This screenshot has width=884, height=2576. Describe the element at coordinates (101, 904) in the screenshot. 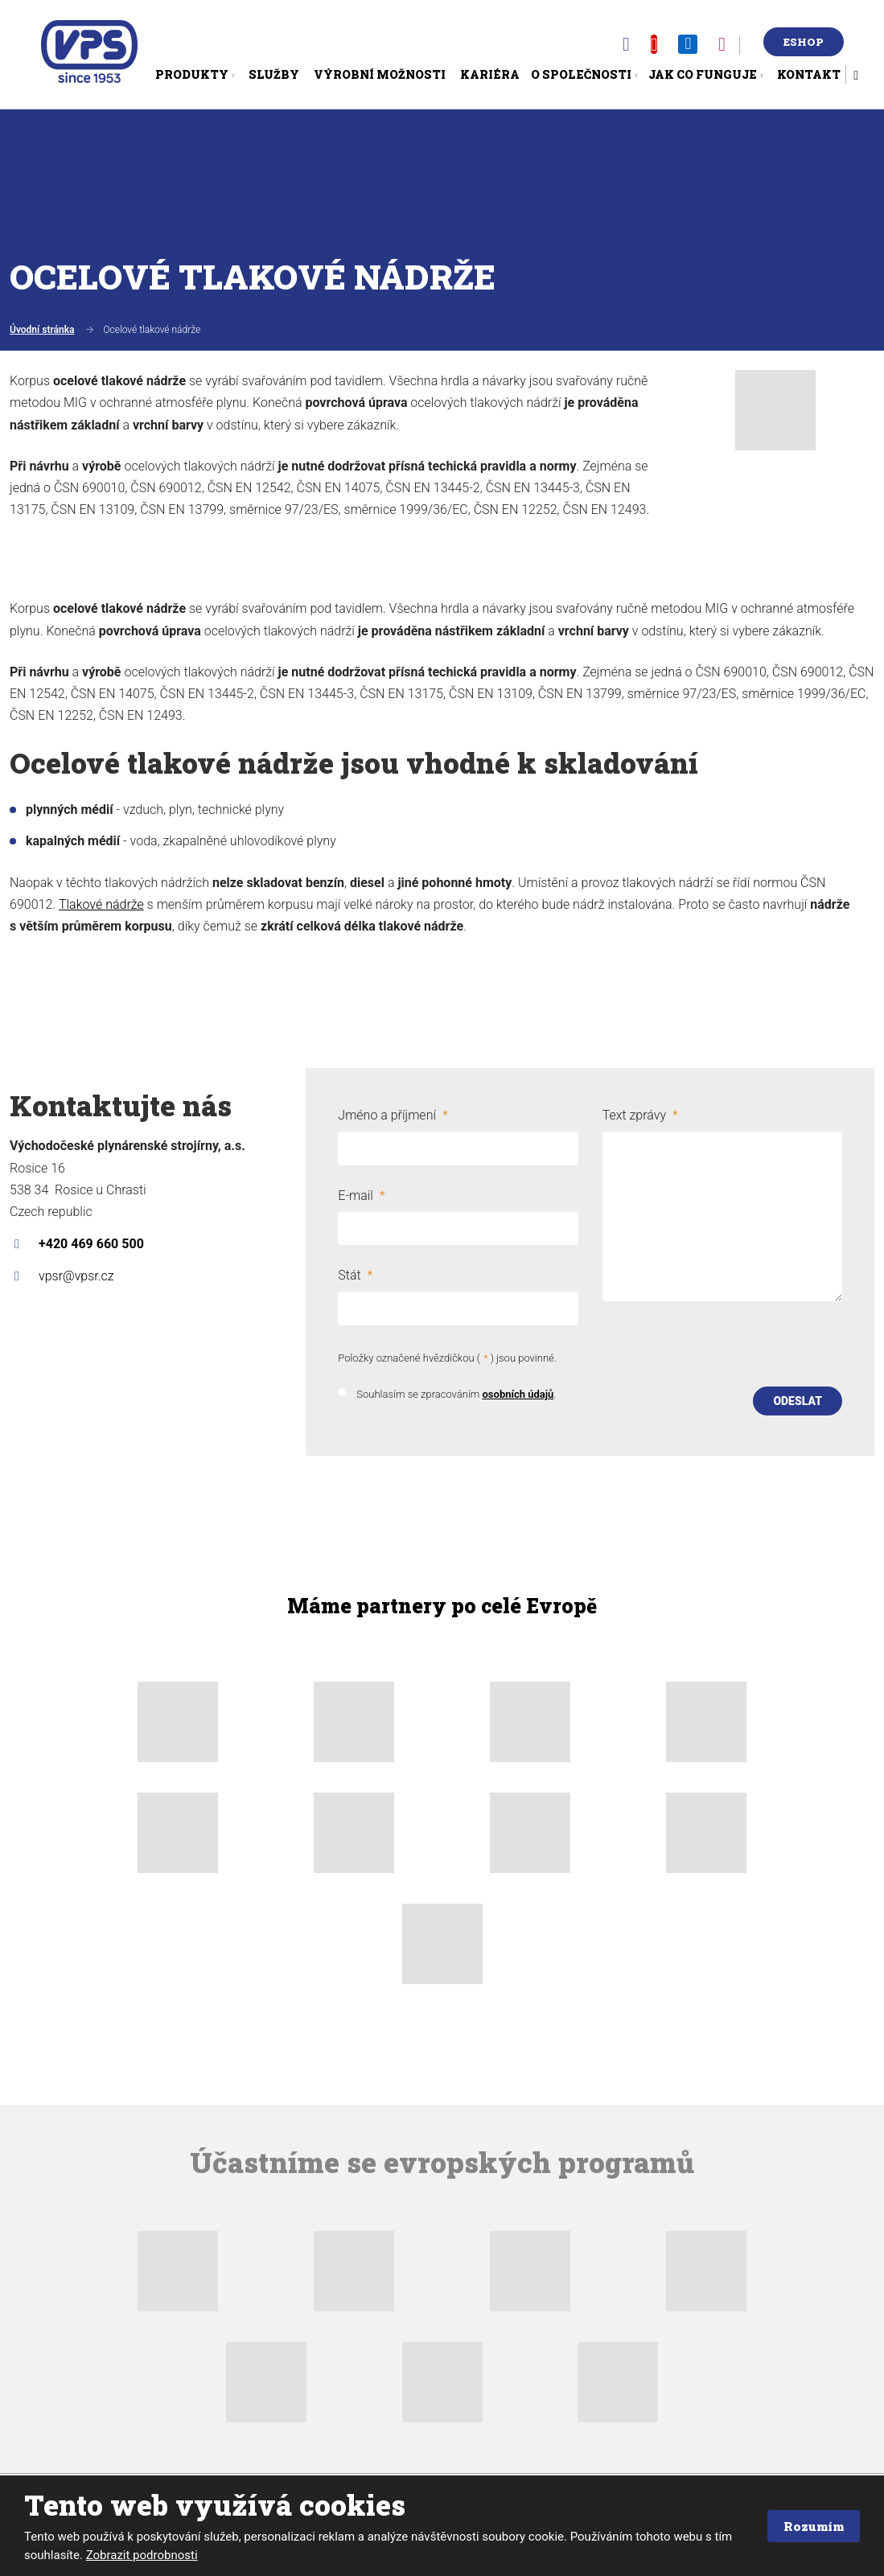

I see `Tlakové nádrže` at that location.